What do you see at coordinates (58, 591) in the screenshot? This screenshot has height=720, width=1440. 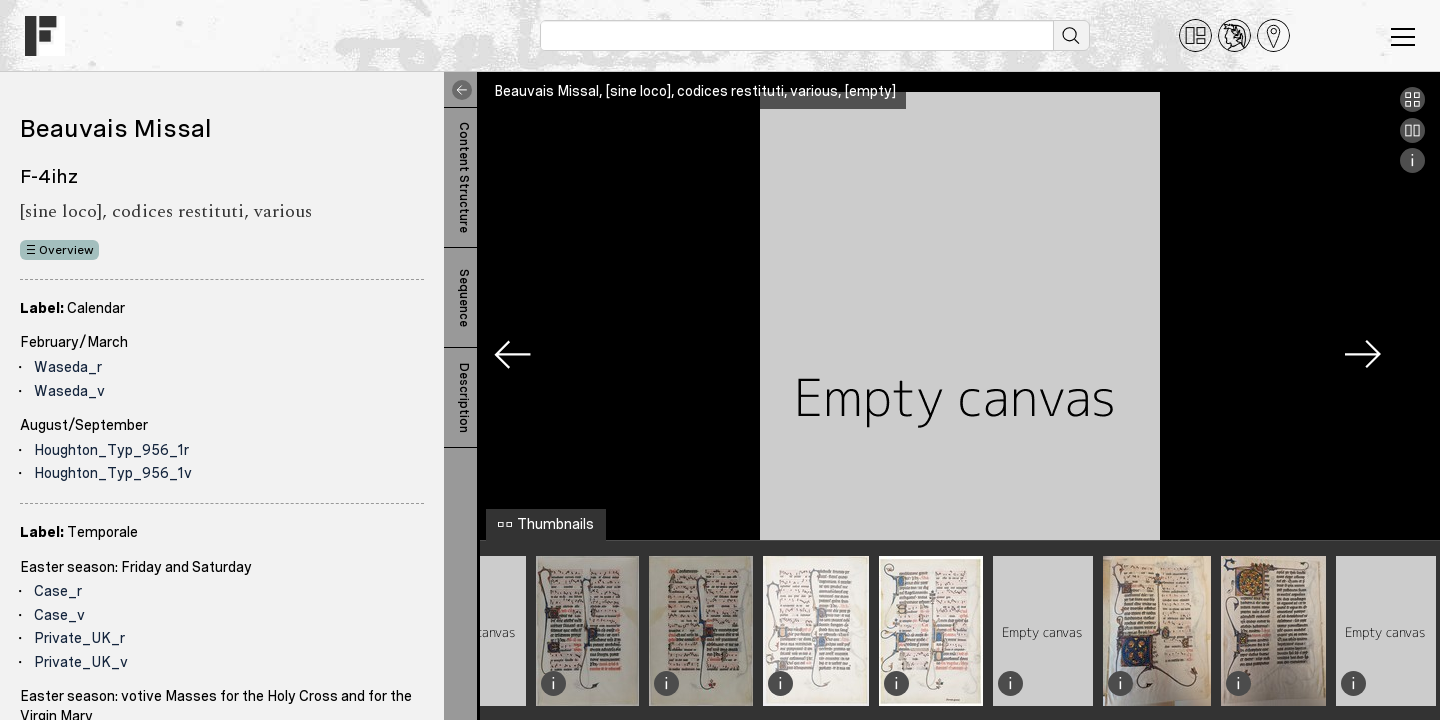 I see `Case_r` at bounding box center [58, 591].